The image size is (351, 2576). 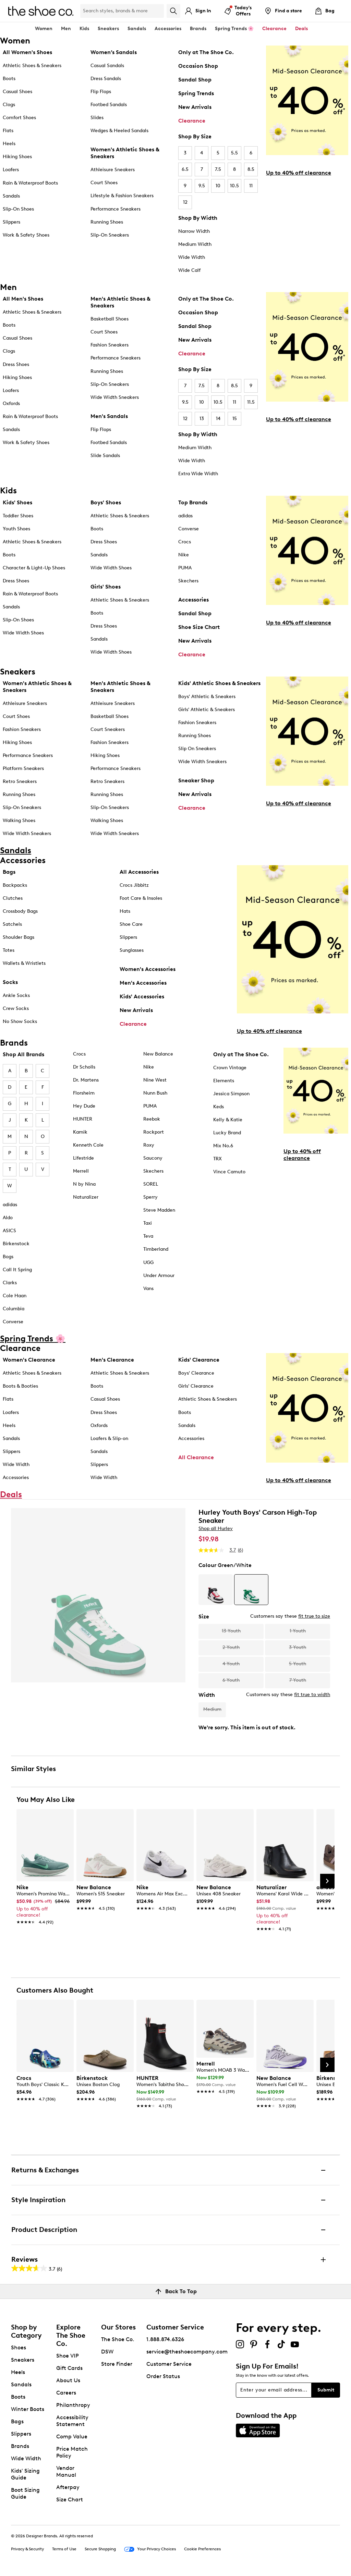 I want to click on Sneaker Shop, so click(x=196, y=780).